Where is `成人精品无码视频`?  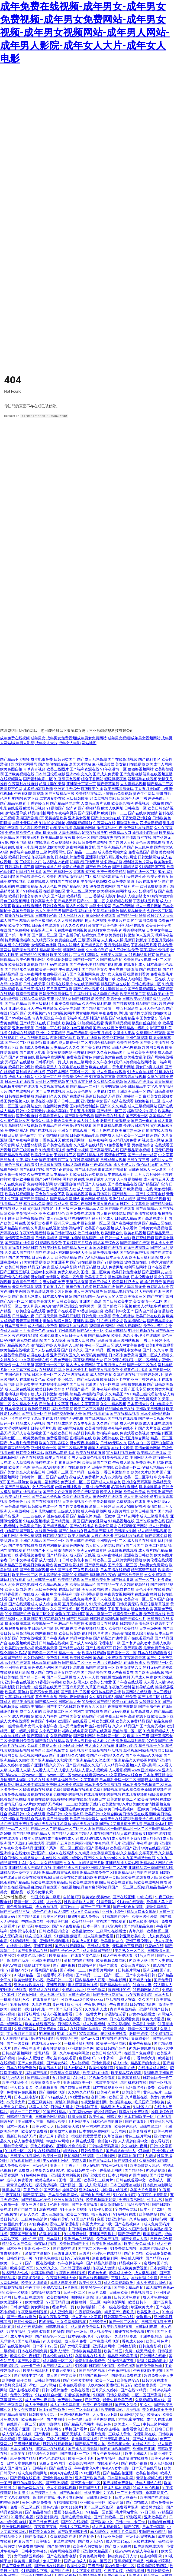
成人精品无码视频 is located at coordinates (152, 1530).